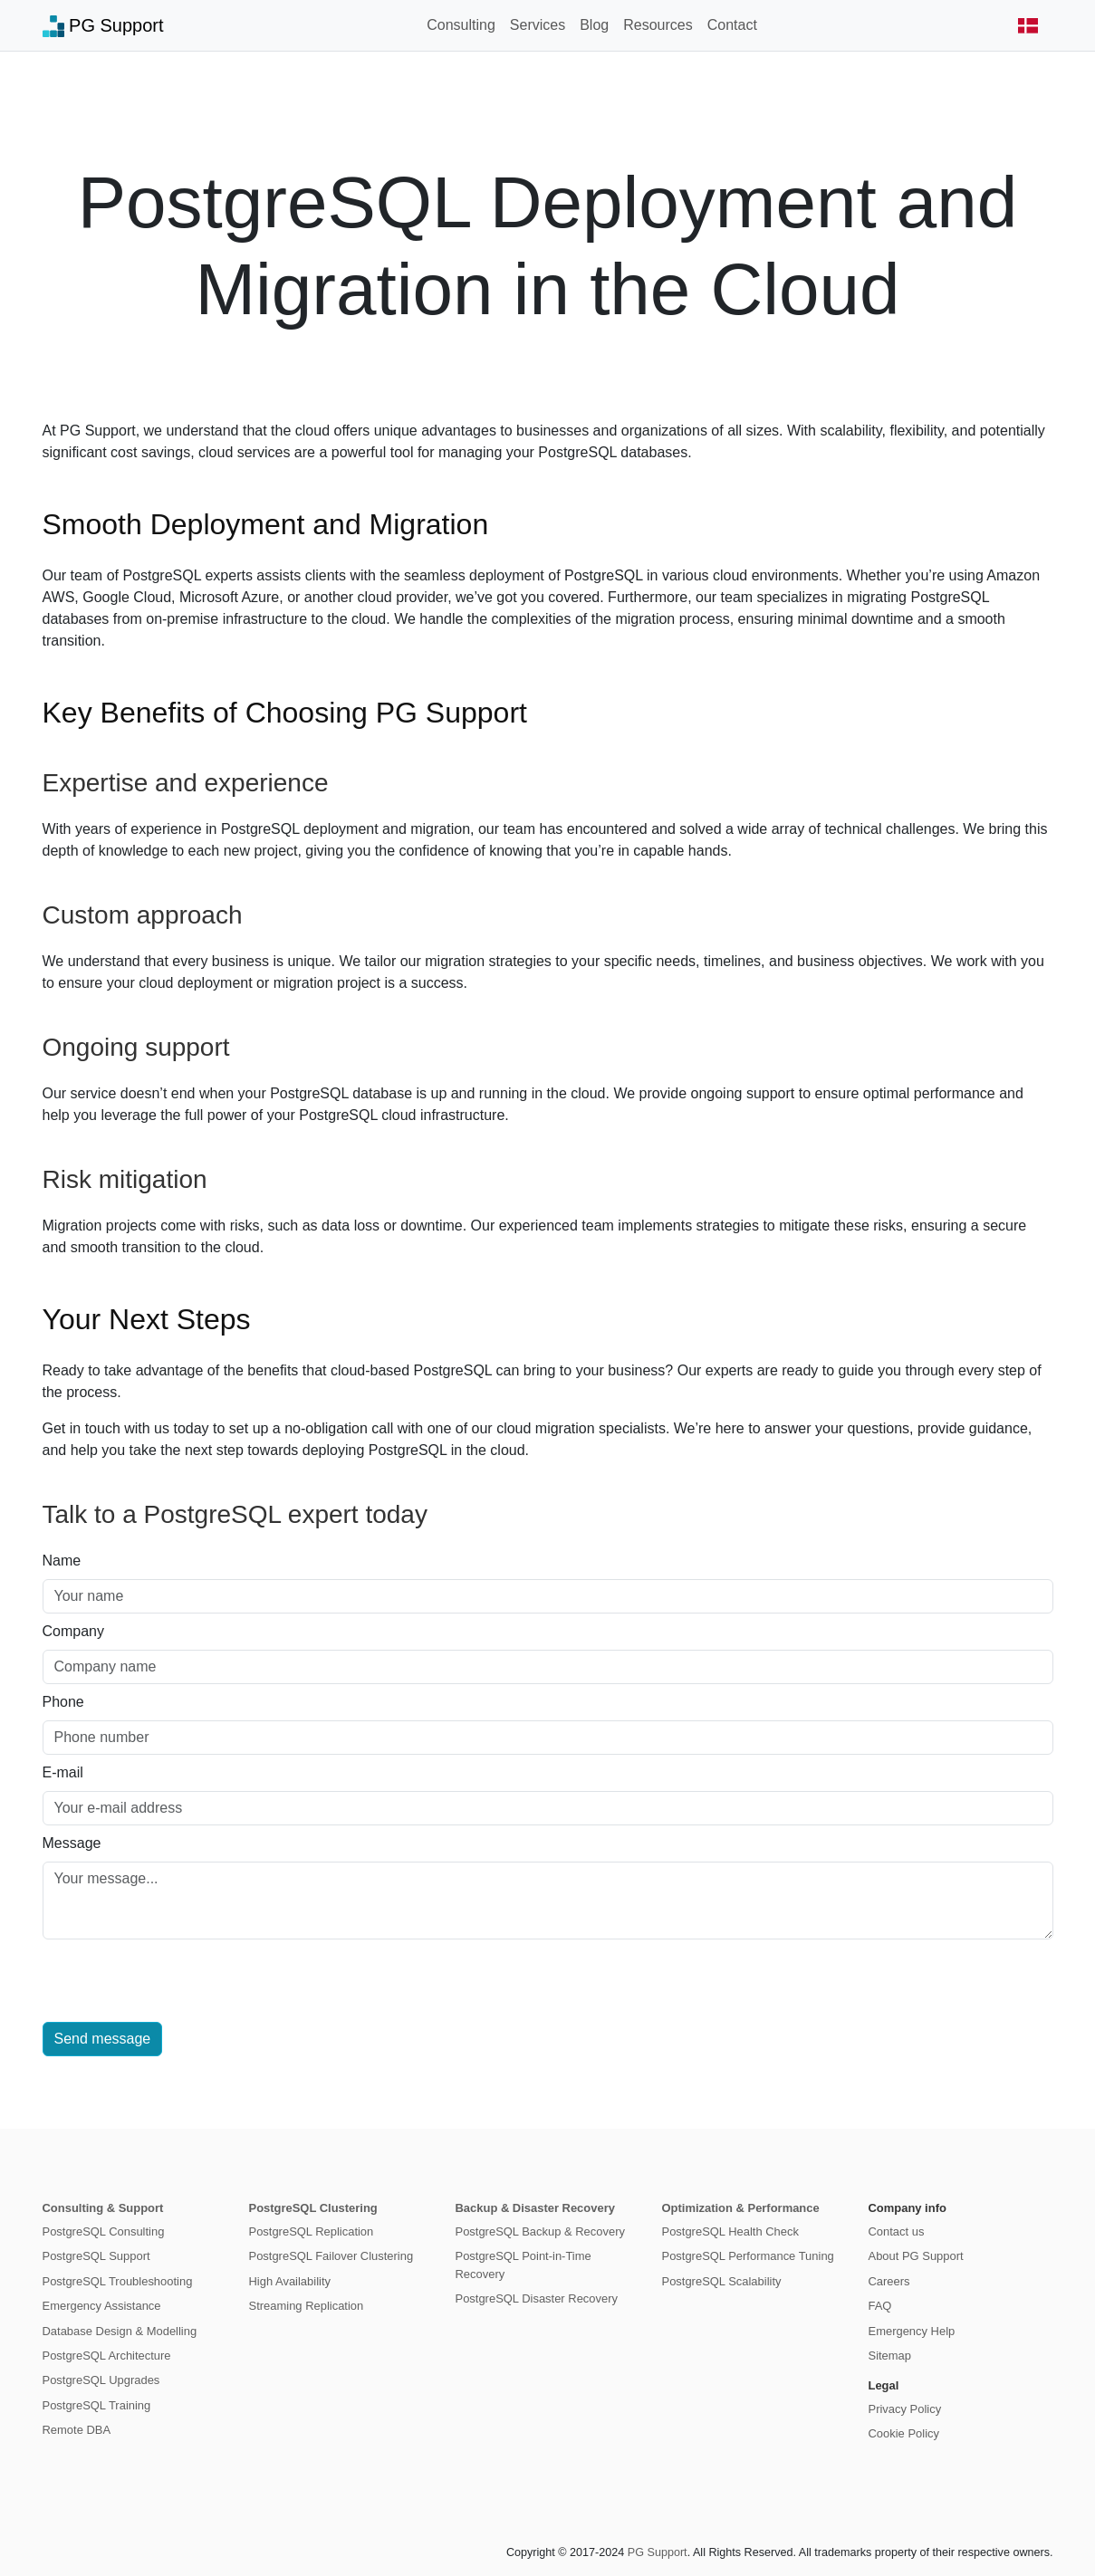 Image resolution: width=1095 pixels, height=2576 pixels. Describe the element at coordinates (63, 1701) in the screenshot. I see `Phone` at that location.